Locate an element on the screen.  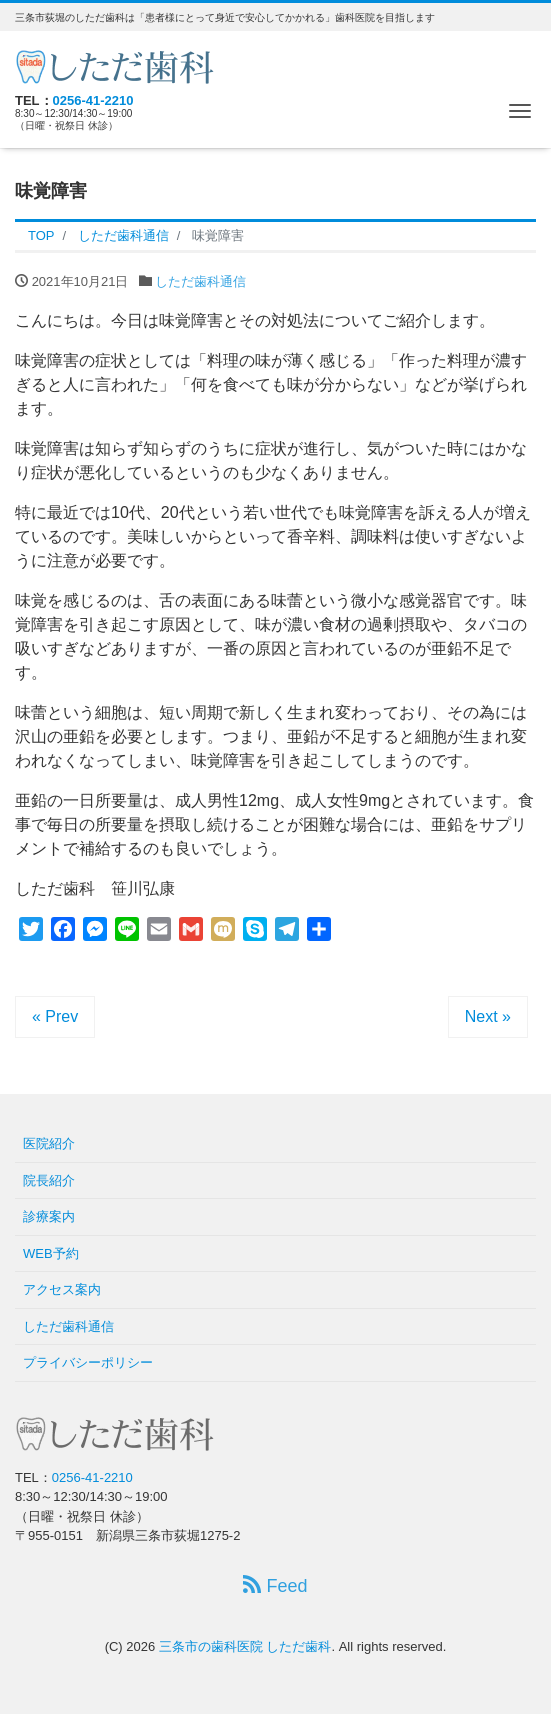
しただ歯科通信 is located at coordinates (200, 281).